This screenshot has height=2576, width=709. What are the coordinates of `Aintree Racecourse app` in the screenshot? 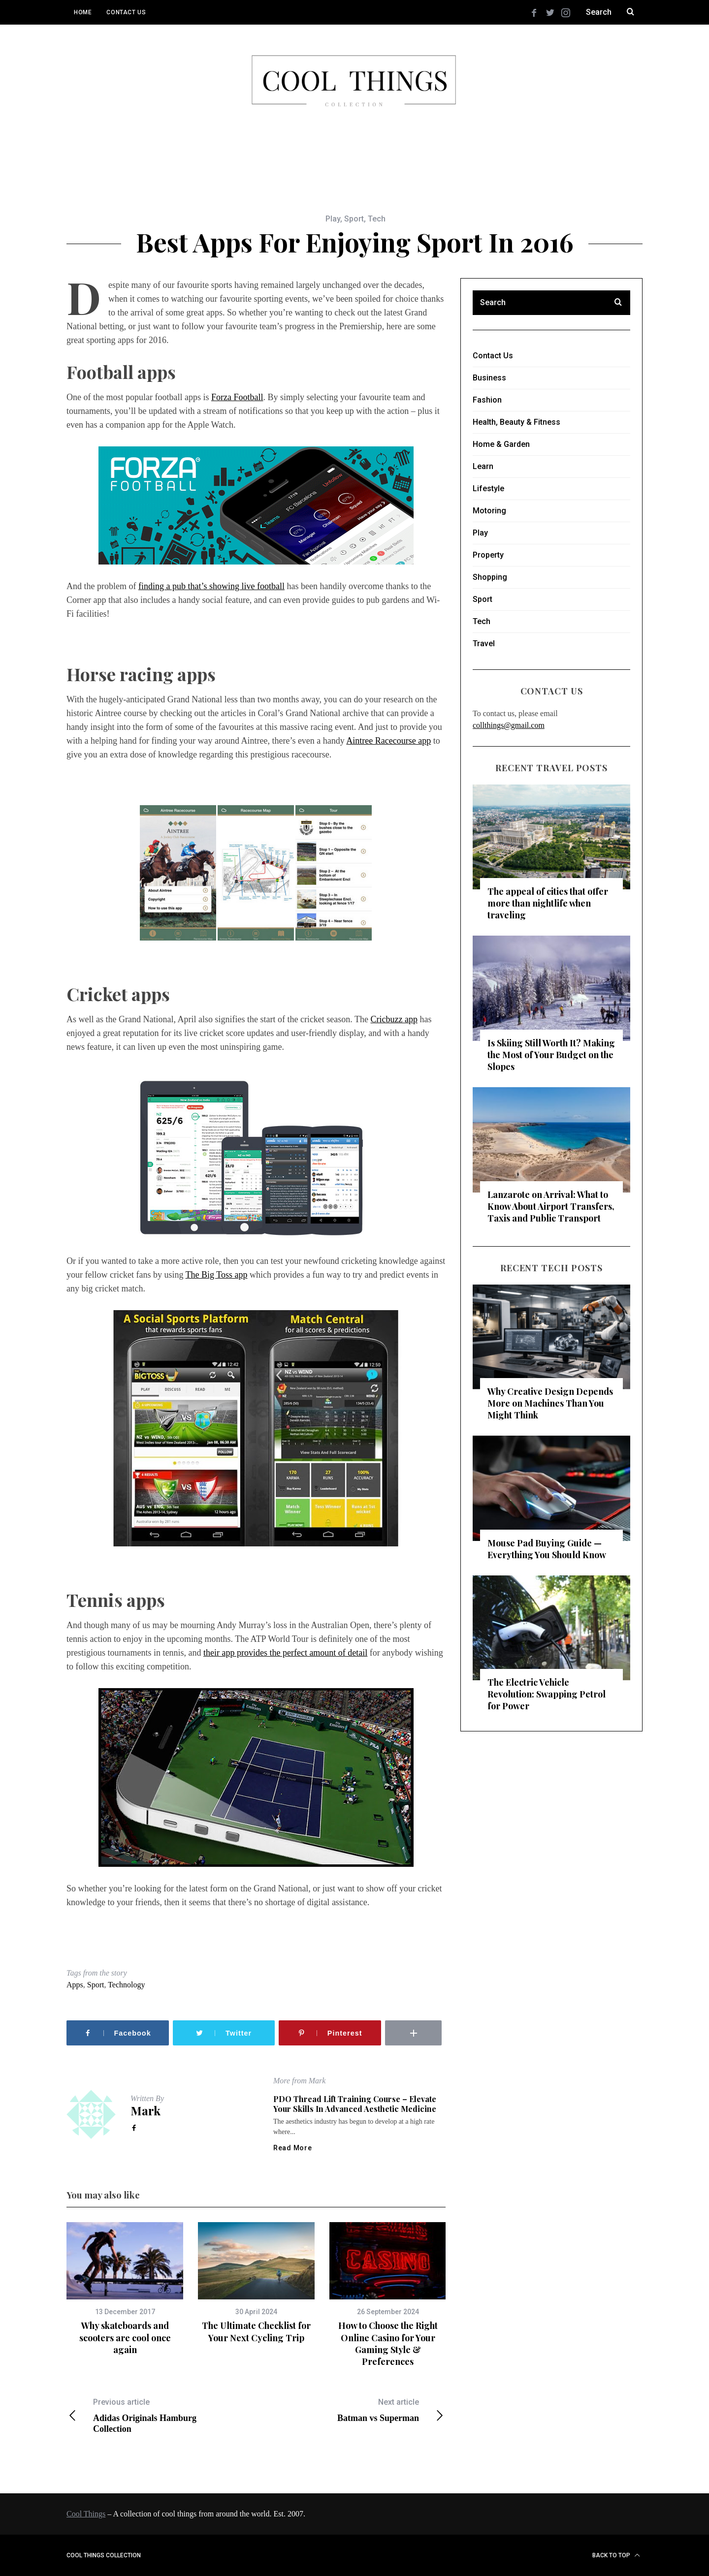 It's located at (388, 741).